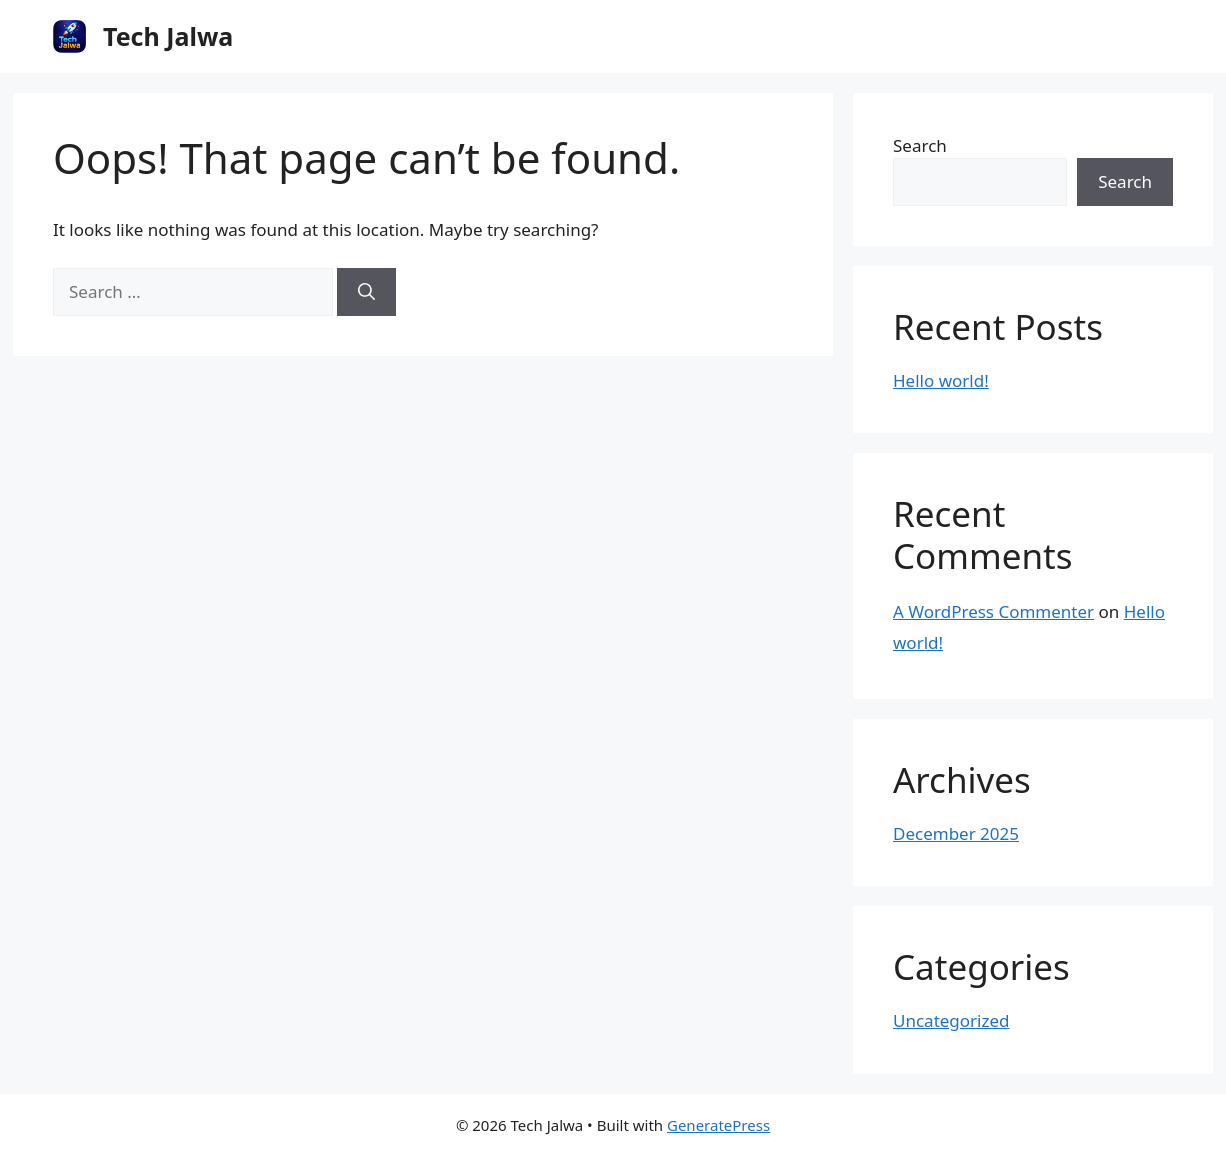 The width and height of the screenshot is (1226, 1156). I want to click on Hello world!, so click(941, 380).